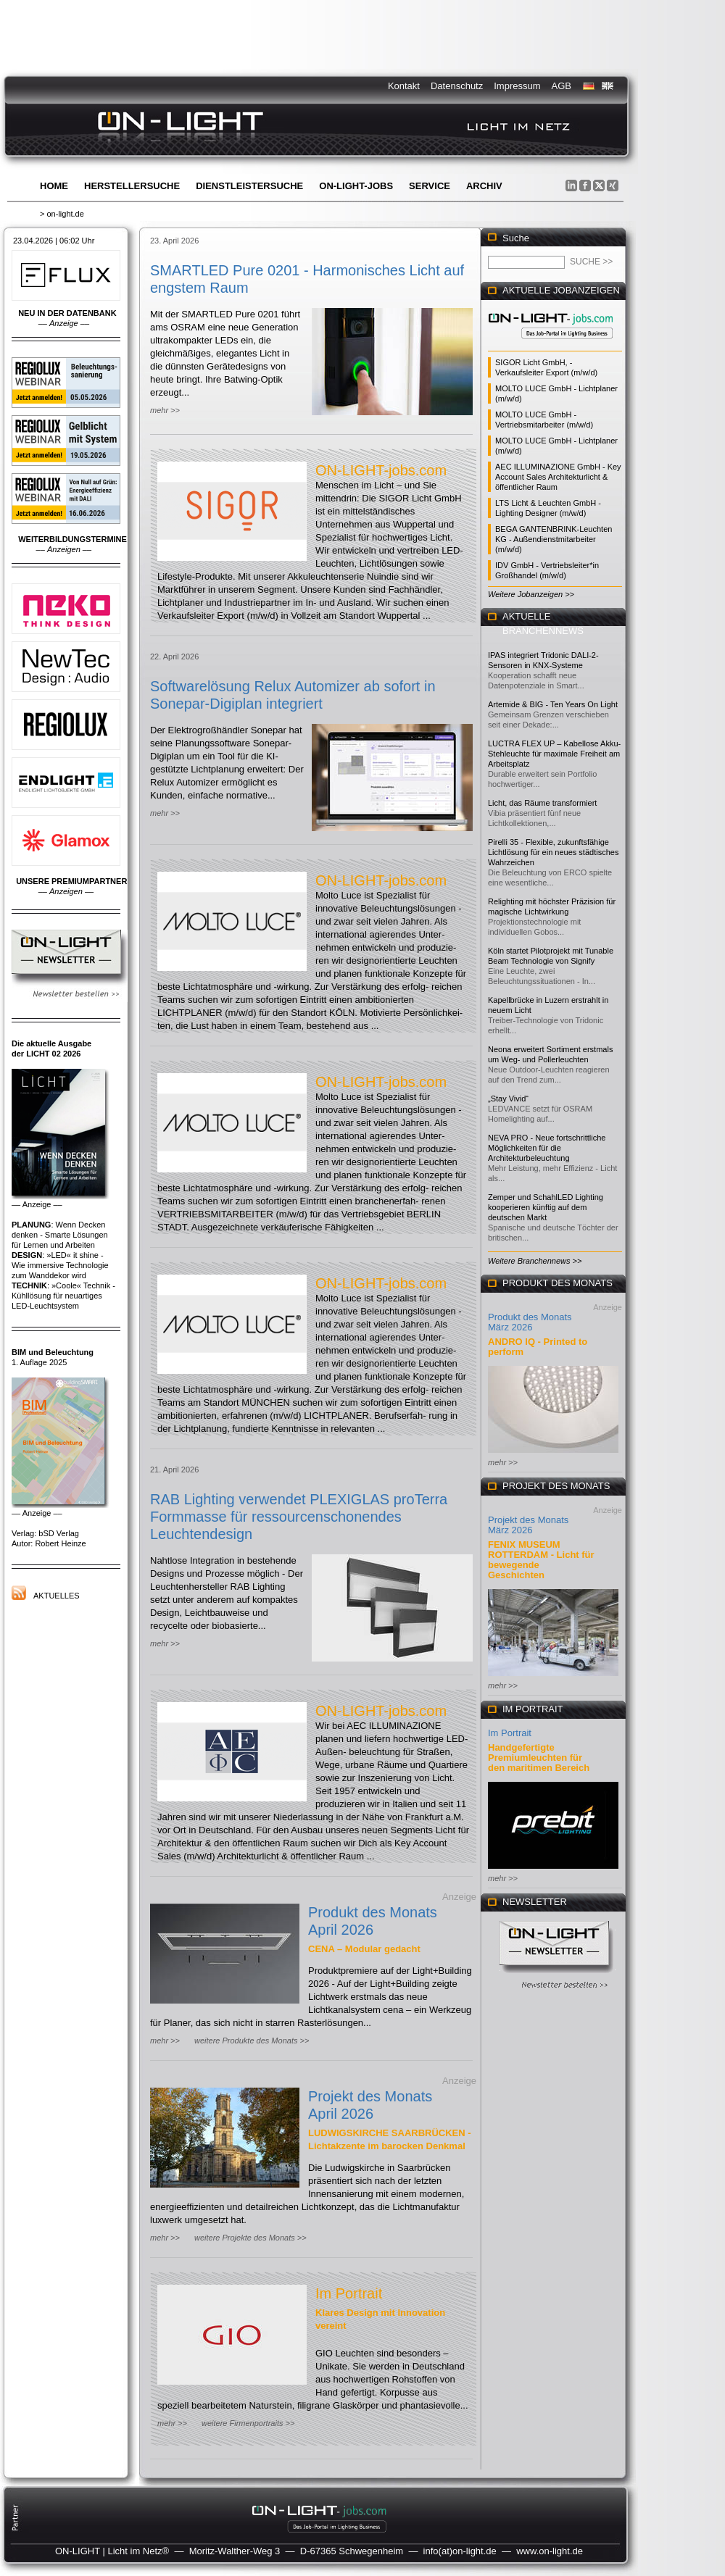 The height and width of the screenshot is (2576, 725). What do you see at coordinates (457, 85) in the screenshot?
I see `Datenschutz` at bounding box center [457, 85].